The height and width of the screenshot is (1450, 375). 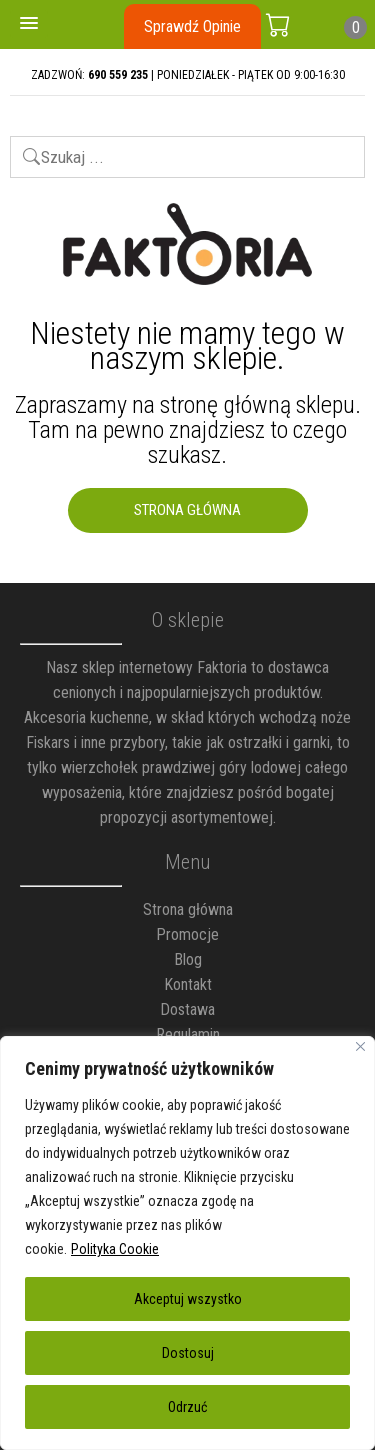 What do you see at coordinates (188, 959) in the screenshot?
I see `Blog` at bounding box center [188, 959].